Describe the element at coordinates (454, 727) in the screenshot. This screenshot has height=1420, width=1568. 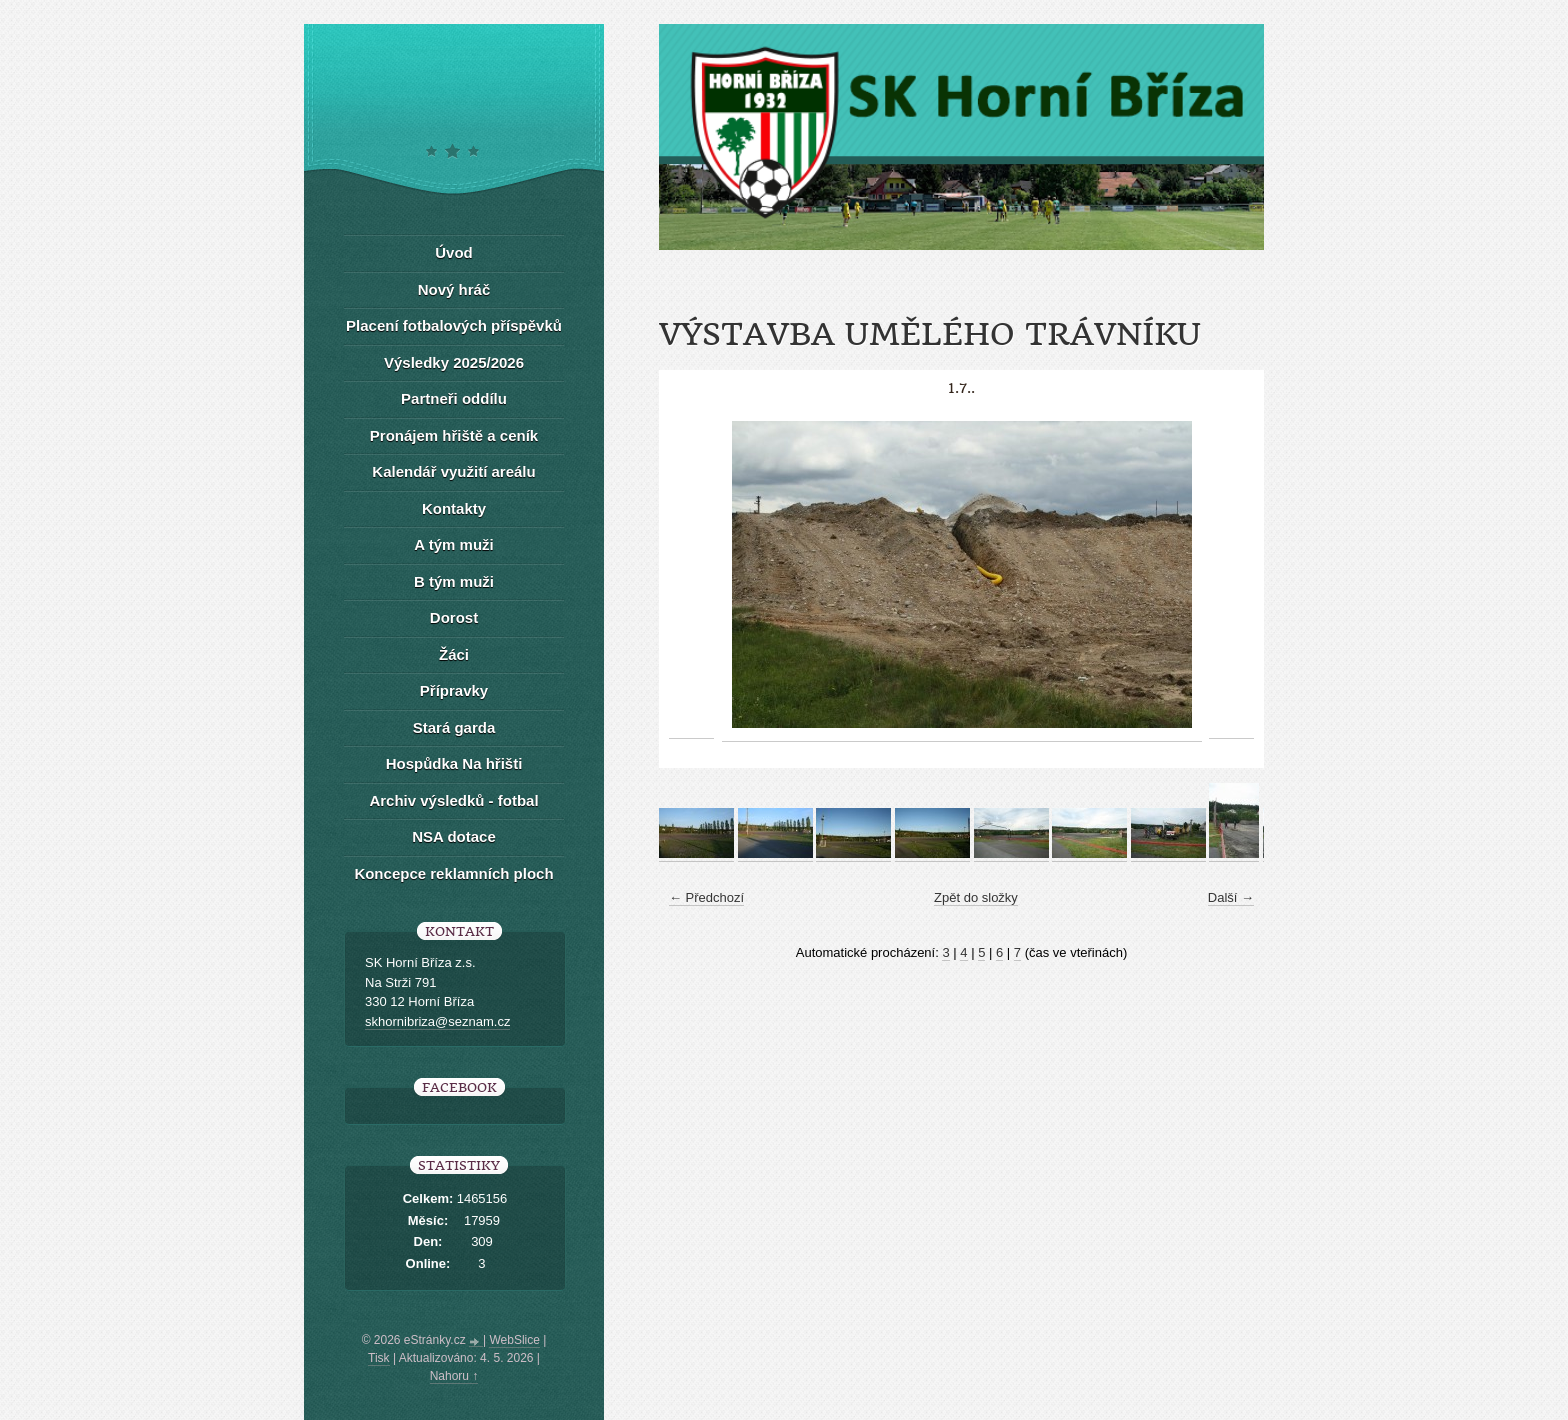
I see `Stará garda` at that location.